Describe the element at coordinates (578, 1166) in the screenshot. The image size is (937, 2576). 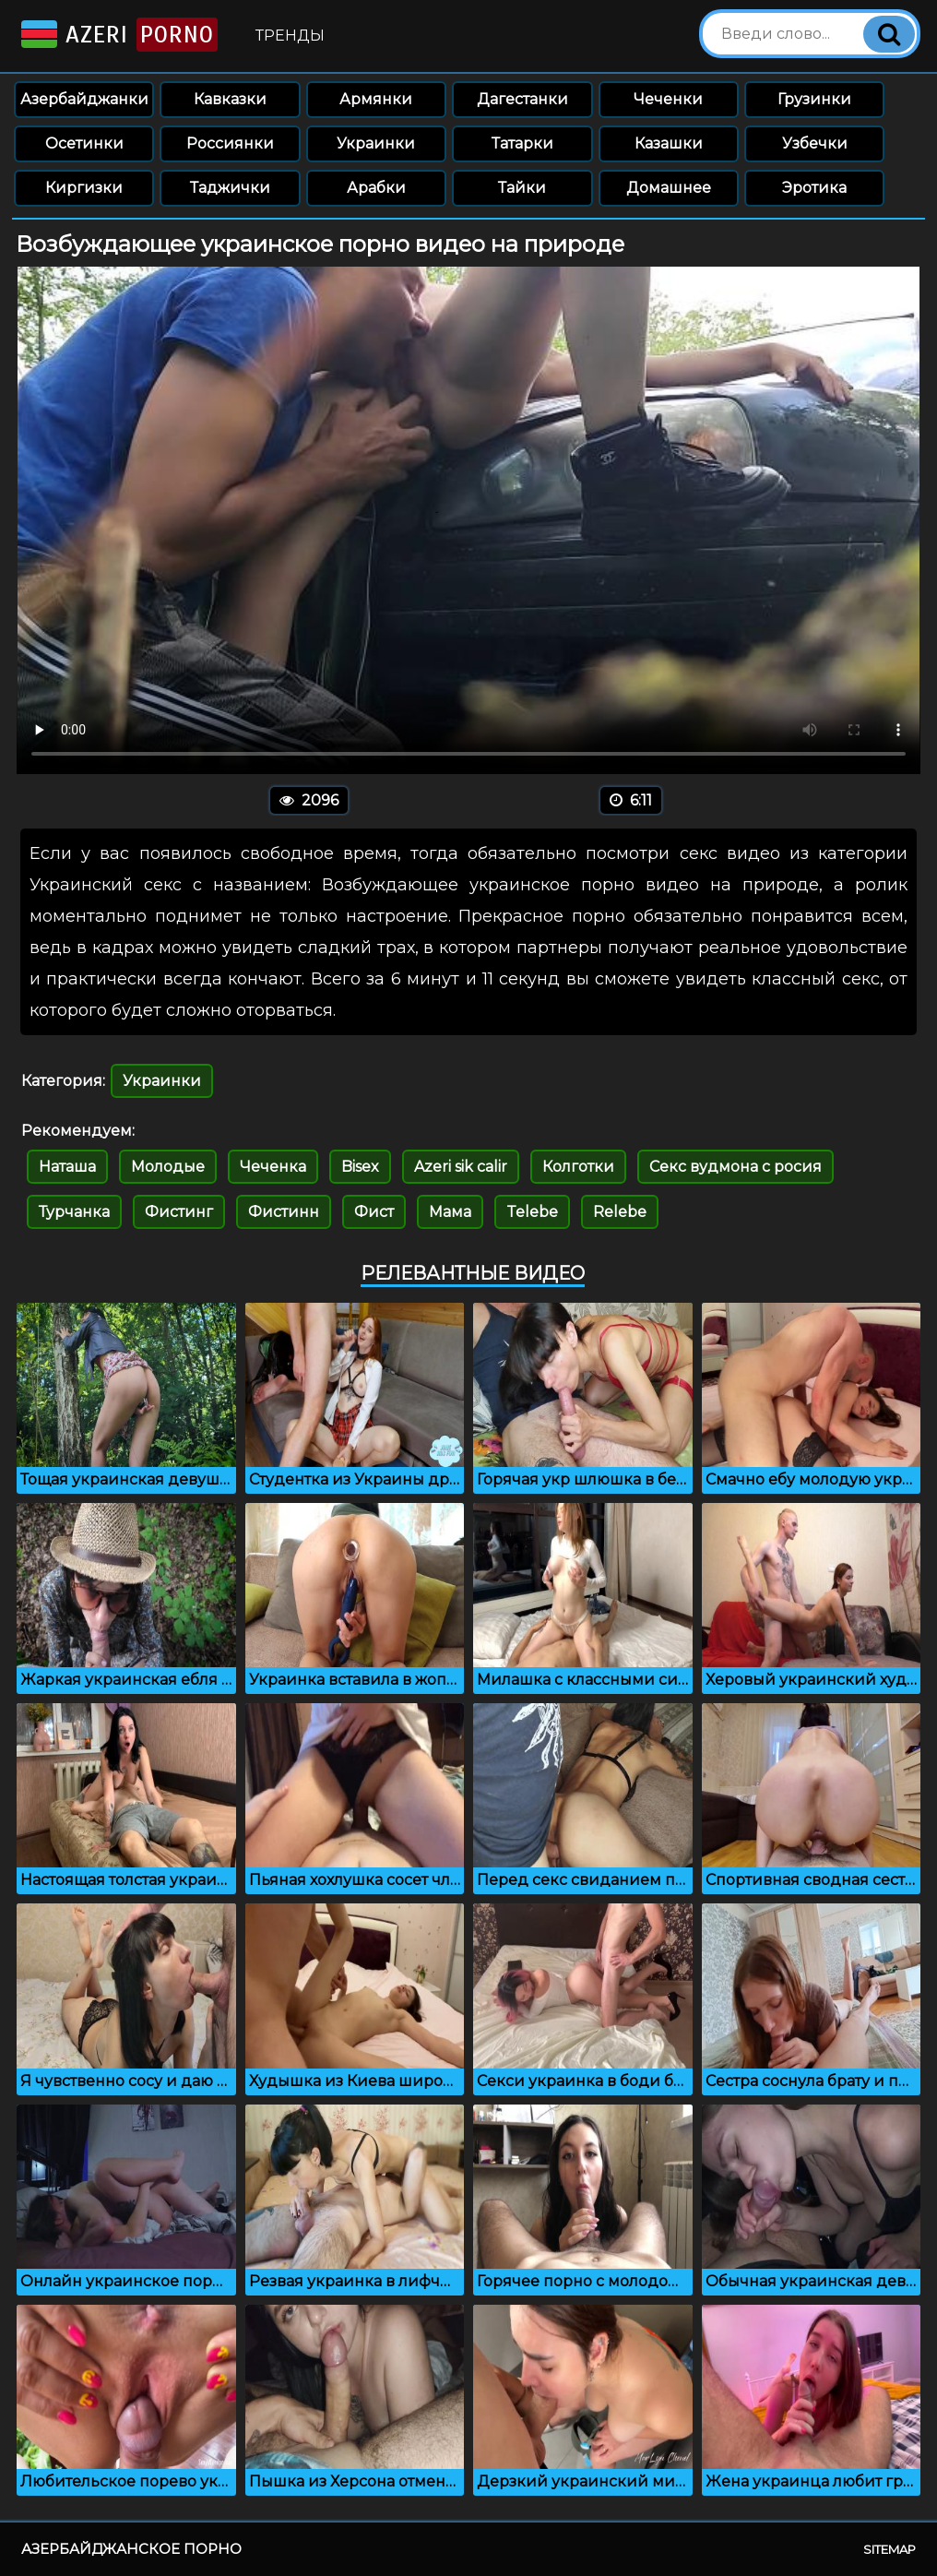
I see `Колготки` at that location.